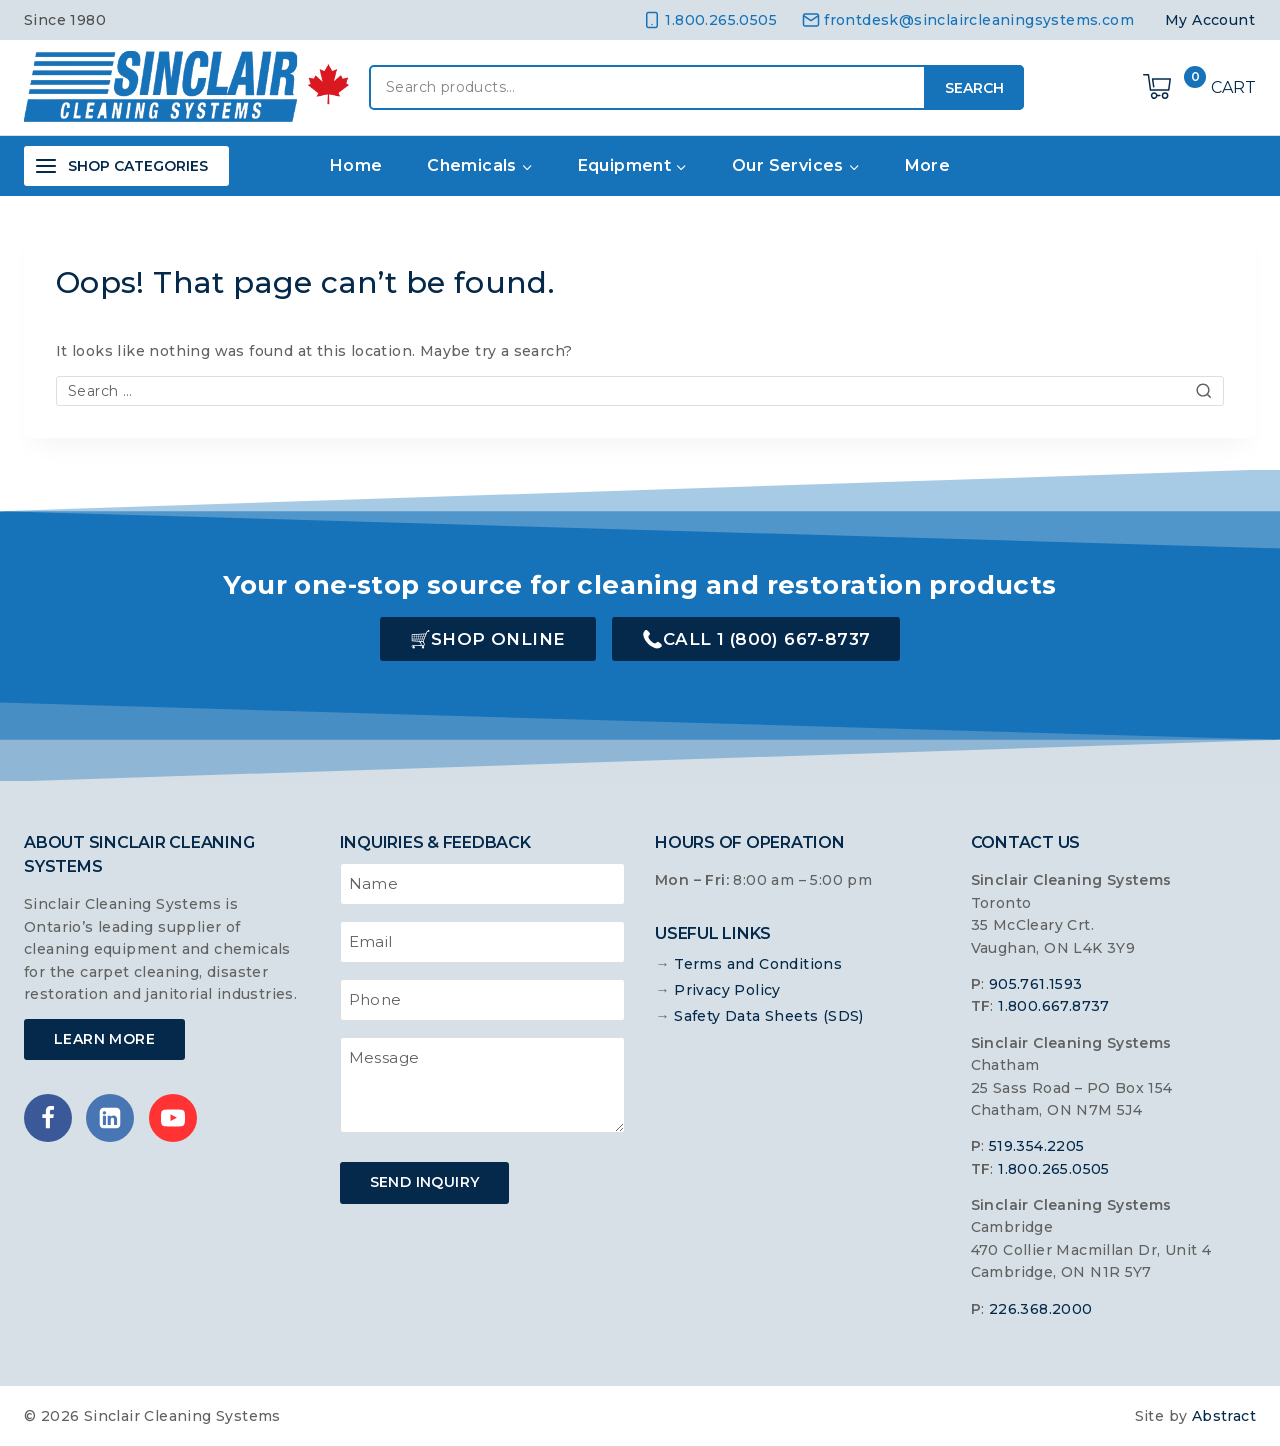 This screenshot has height=1446, width=1280. I want to click on 519.354.2205, so click(1037, 1146).